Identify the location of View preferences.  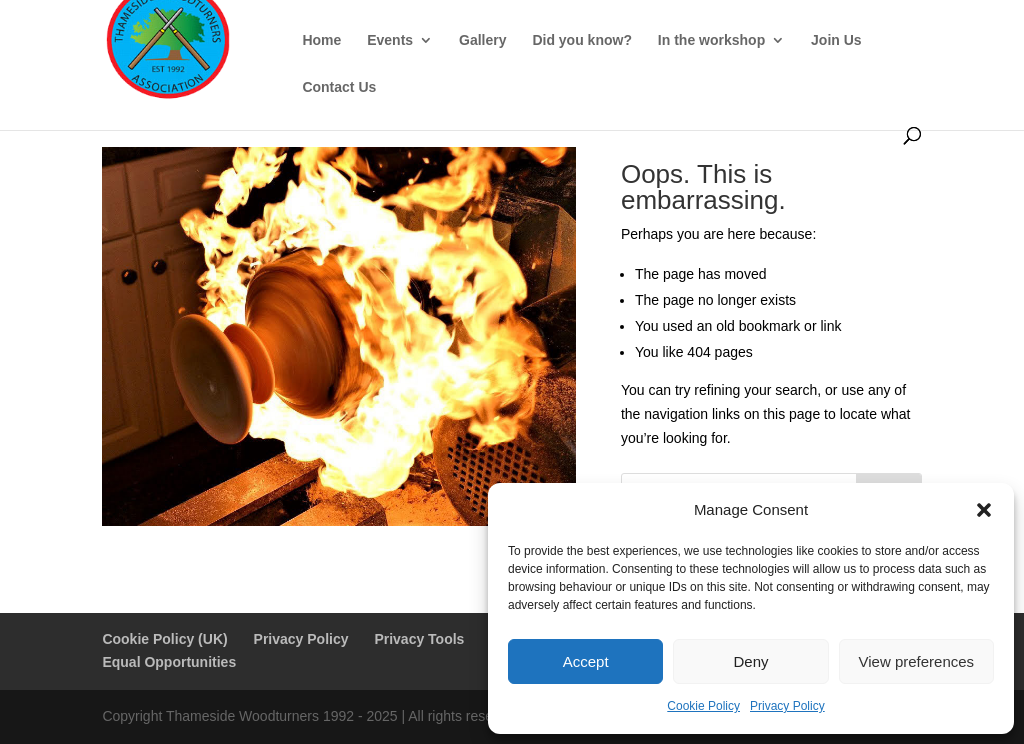
(917, 661).